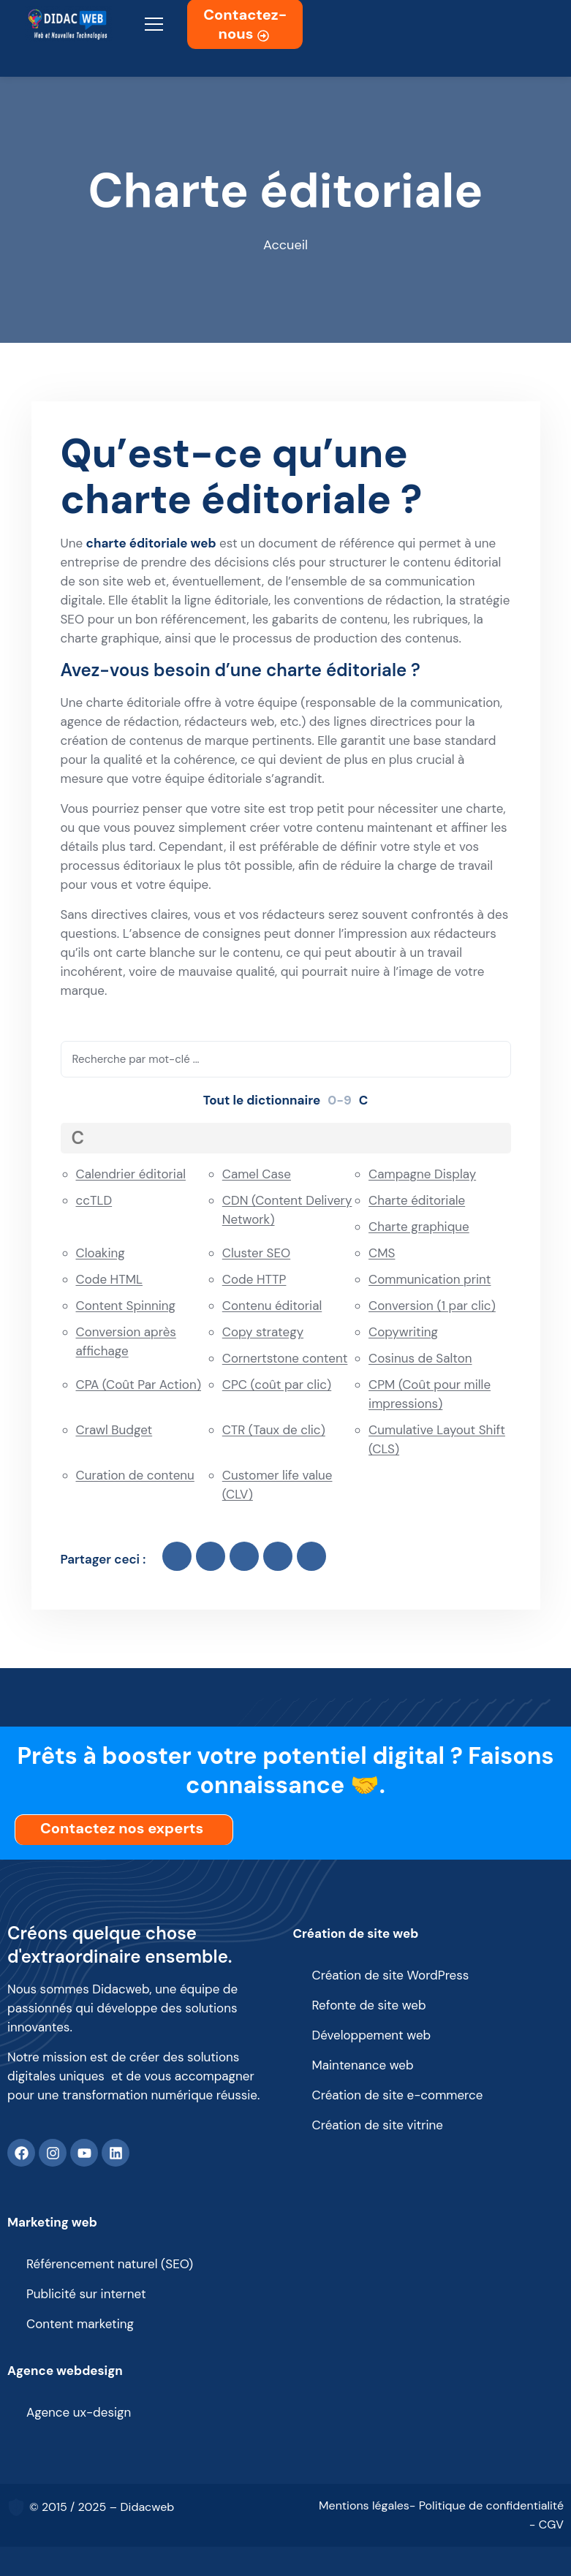 The width and height of the screenshot is (571, 2576). Describe the element at coordinates (285, 245) in the screenshot. I see `Accueil` at that location.